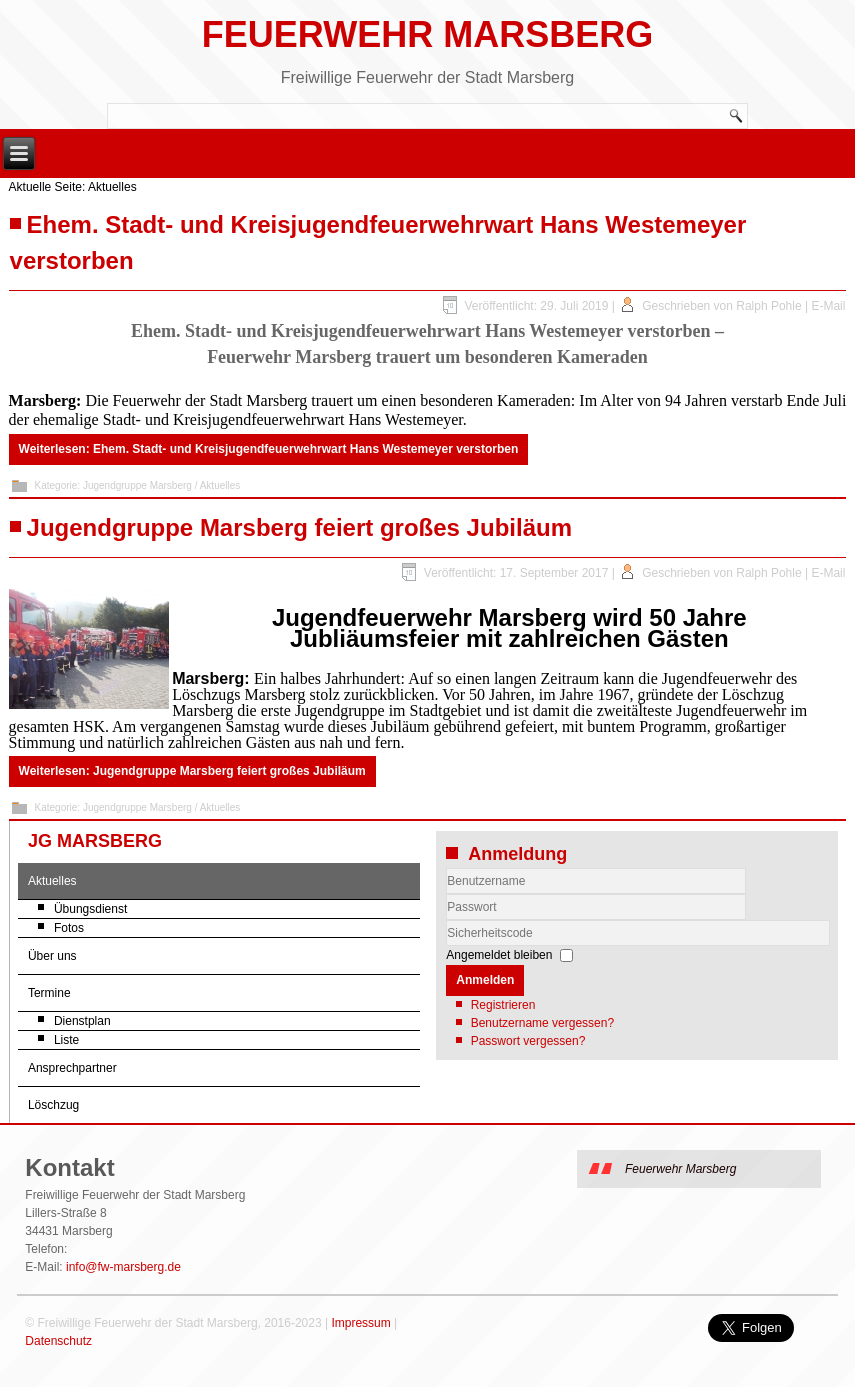 The height and width of the screenshot is (1387, 855). I want to click on Sicherheitscode, so click(446, 920).